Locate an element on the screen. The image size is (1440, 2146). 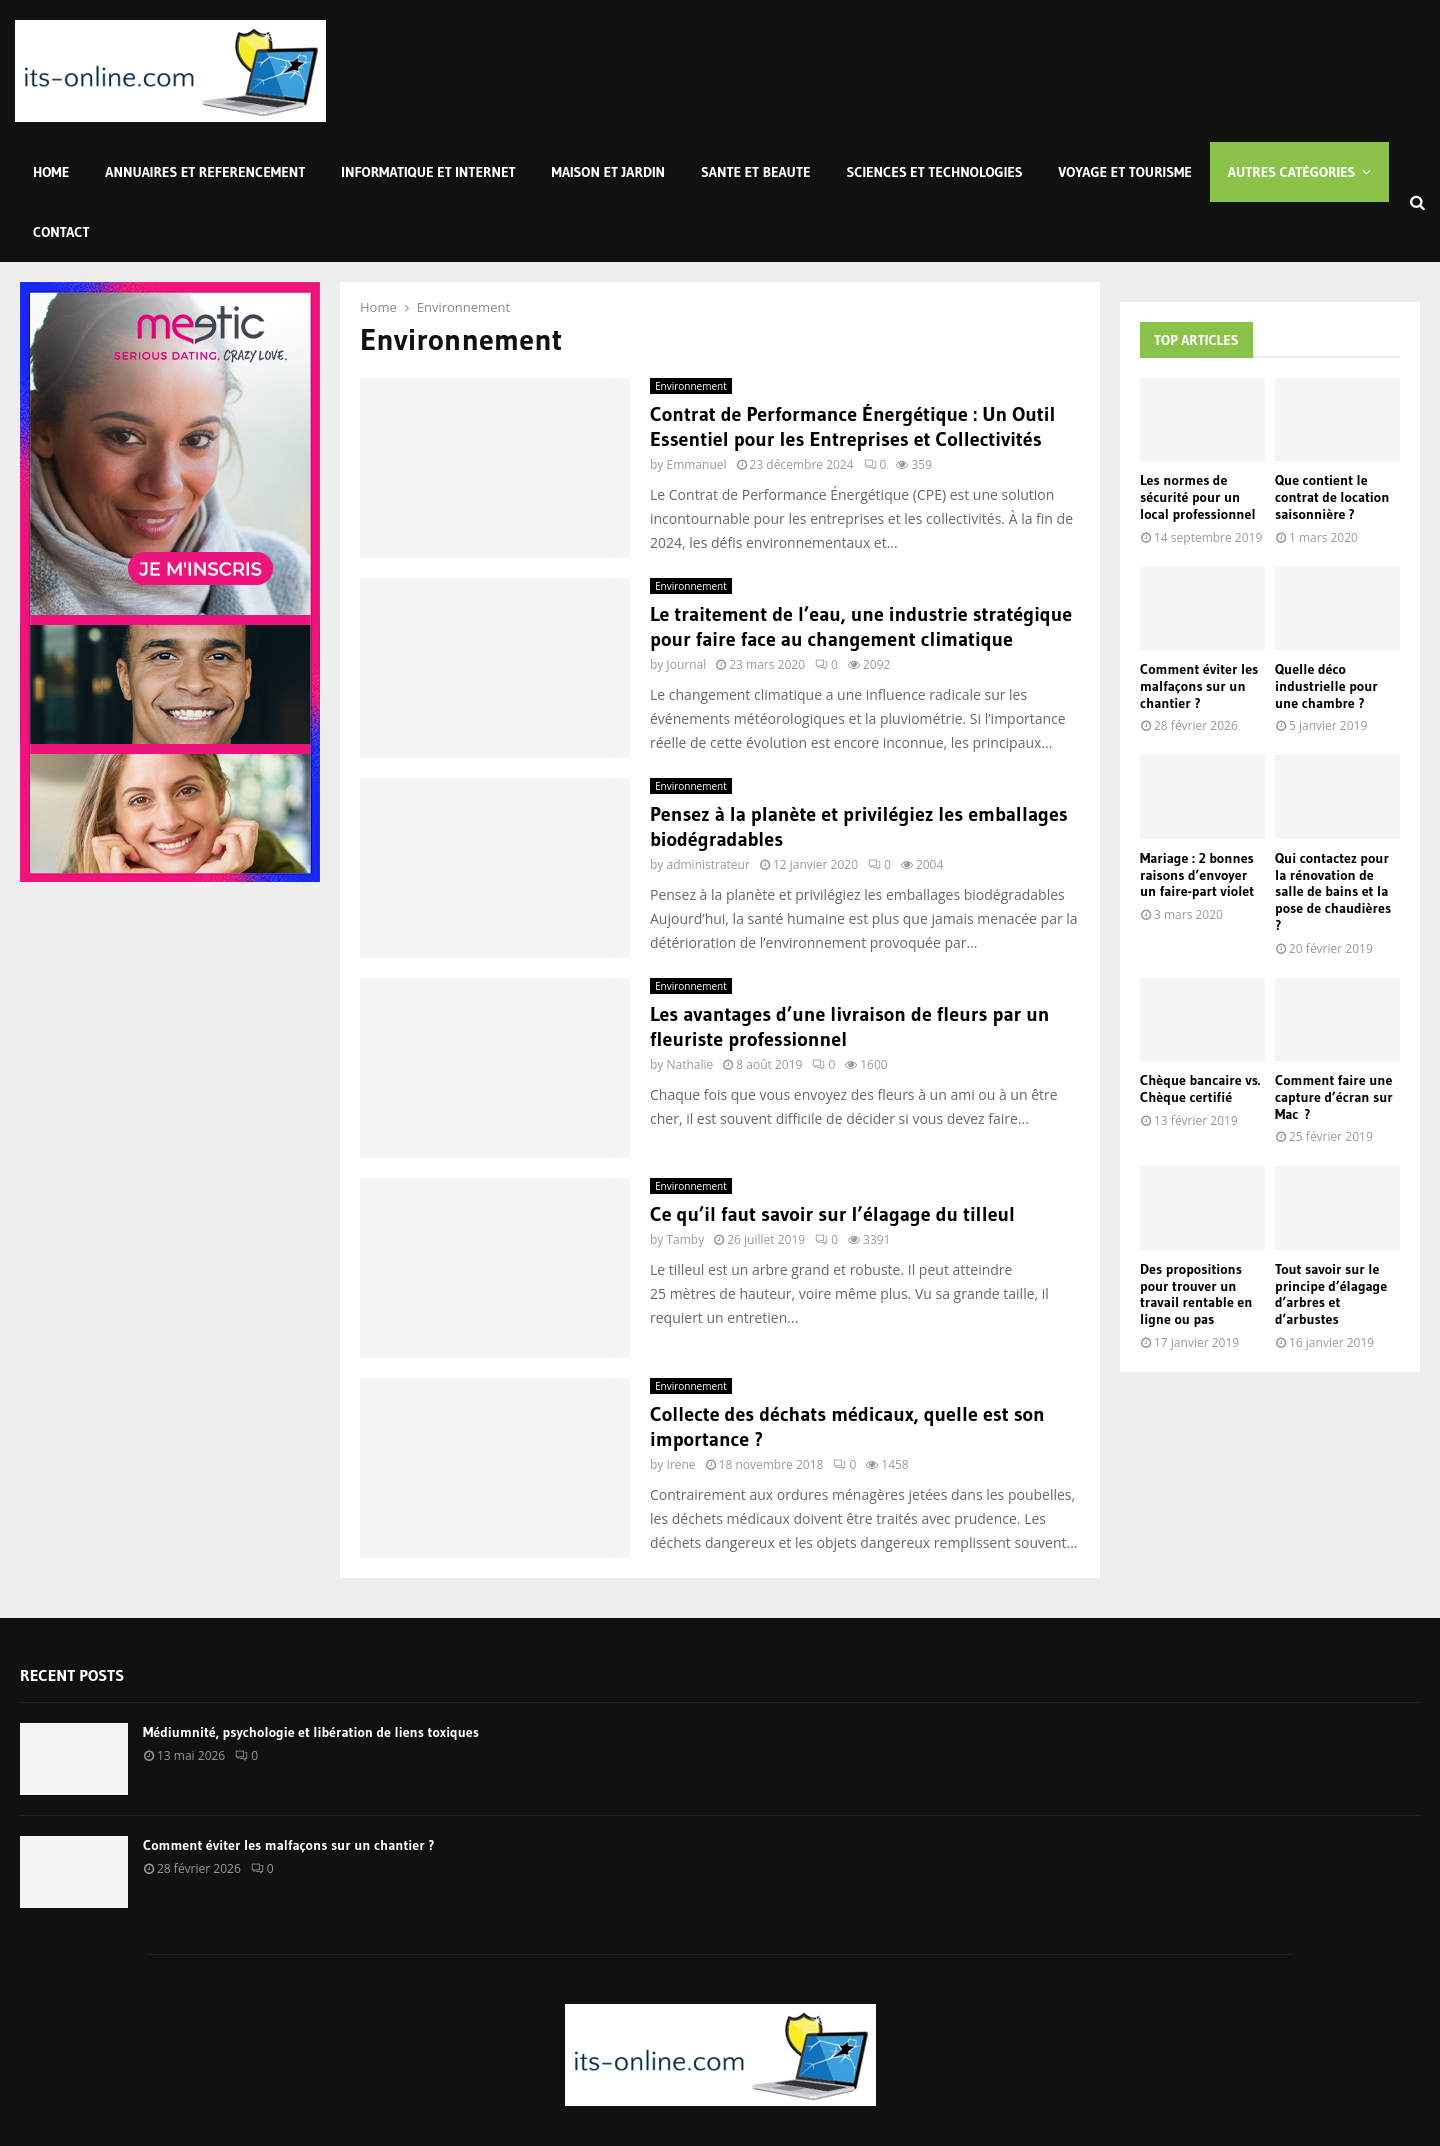
Comment faire une capture d’écran sur Mac ? is located at coordinates (1334, 1097).